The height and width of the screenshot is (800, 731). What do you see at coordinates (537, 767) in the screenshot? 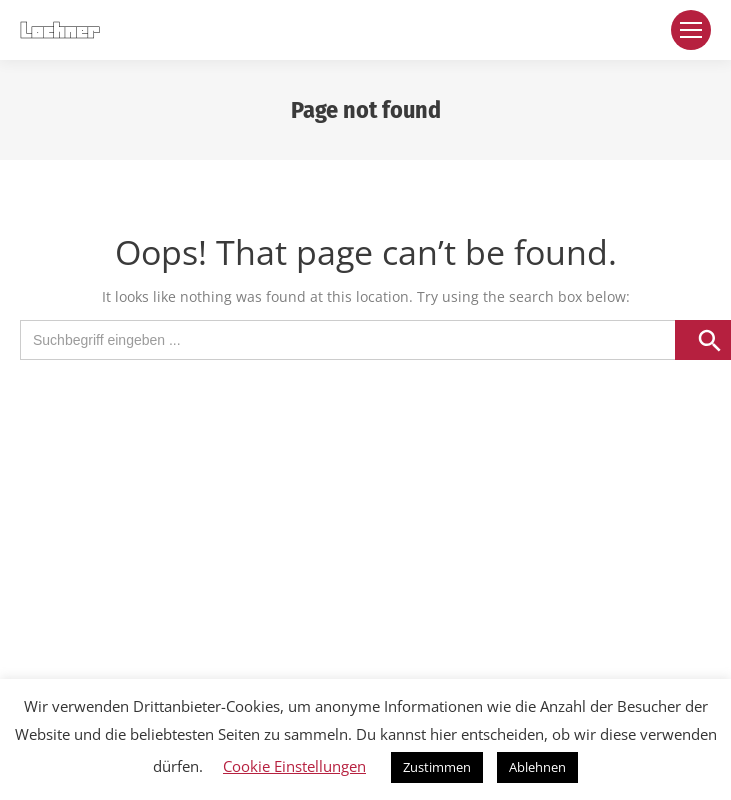
I see `Ablehnen [button]` at bounding box center [537, 767].